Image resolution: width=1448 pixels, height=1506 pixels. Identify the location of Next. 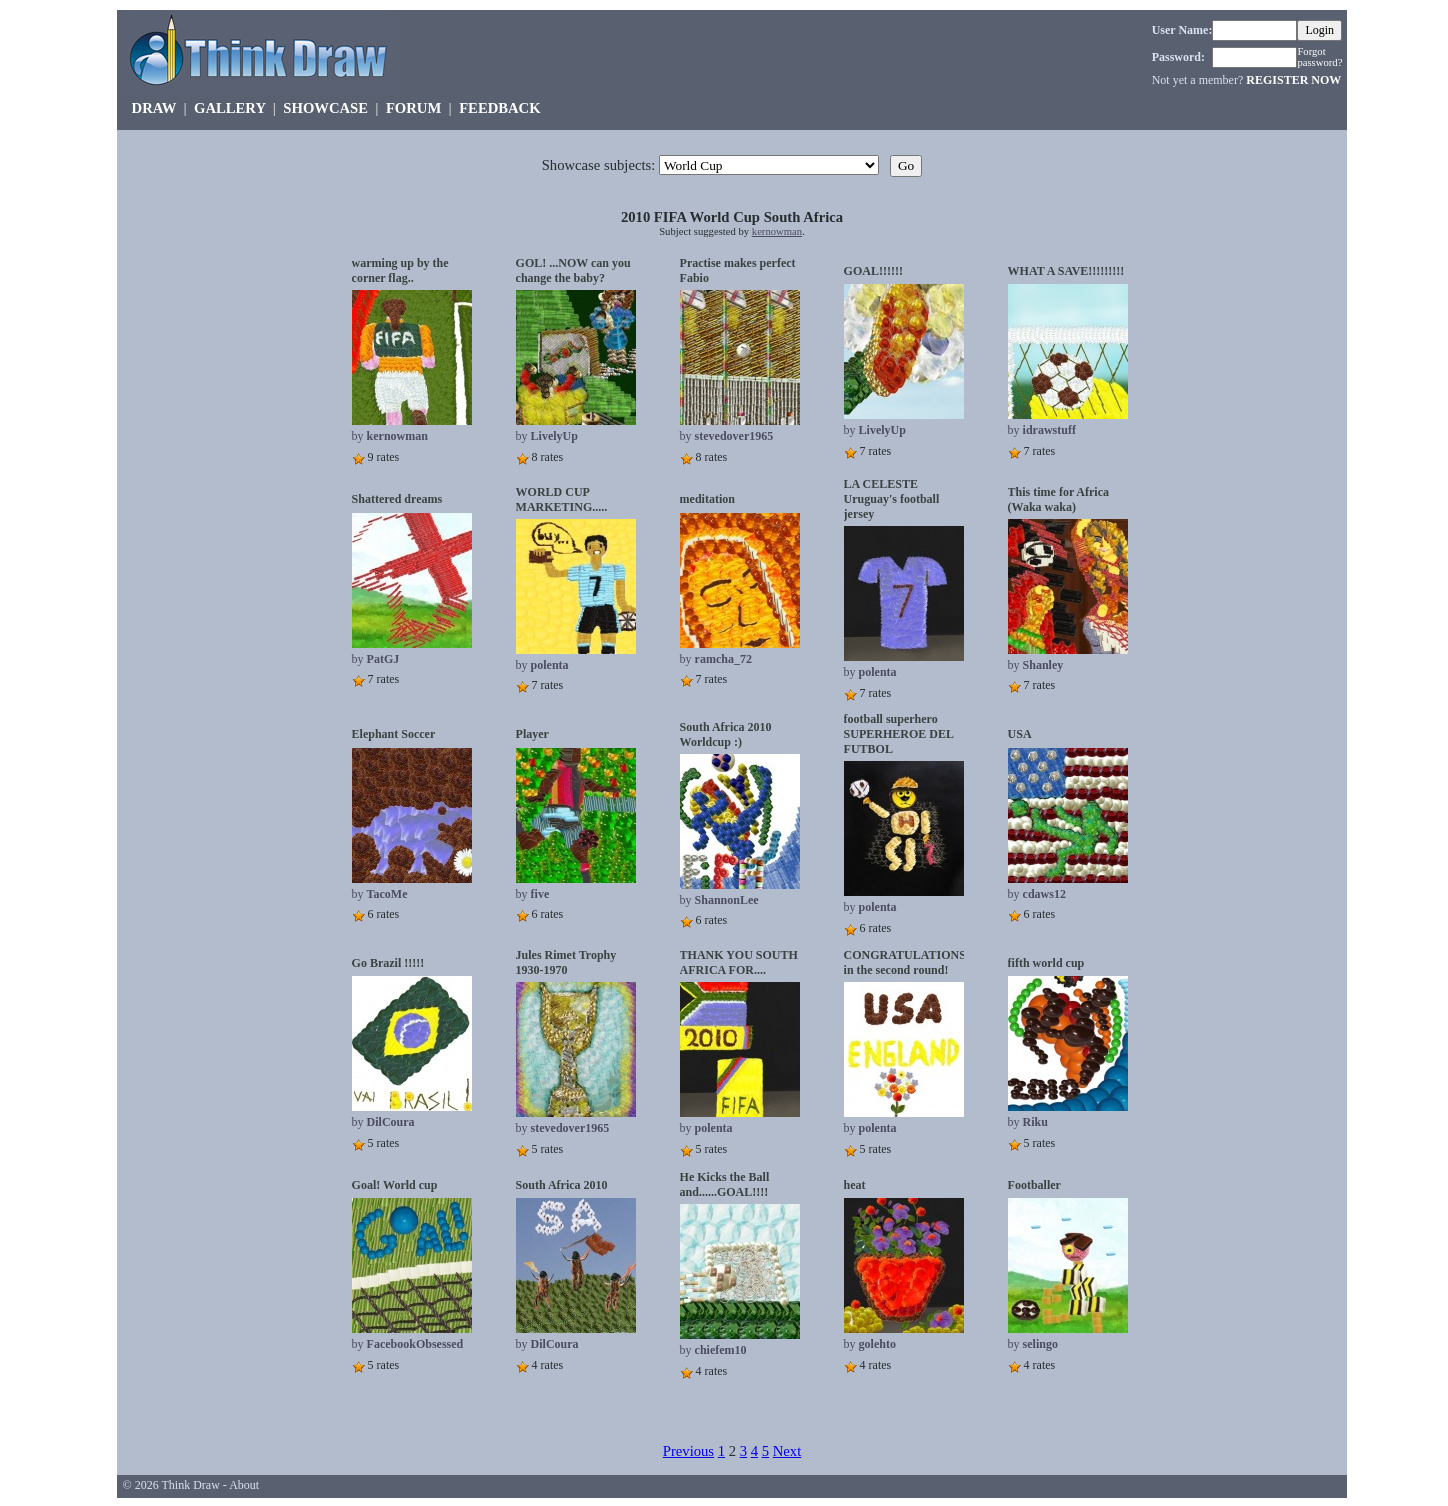
(787, 1451).